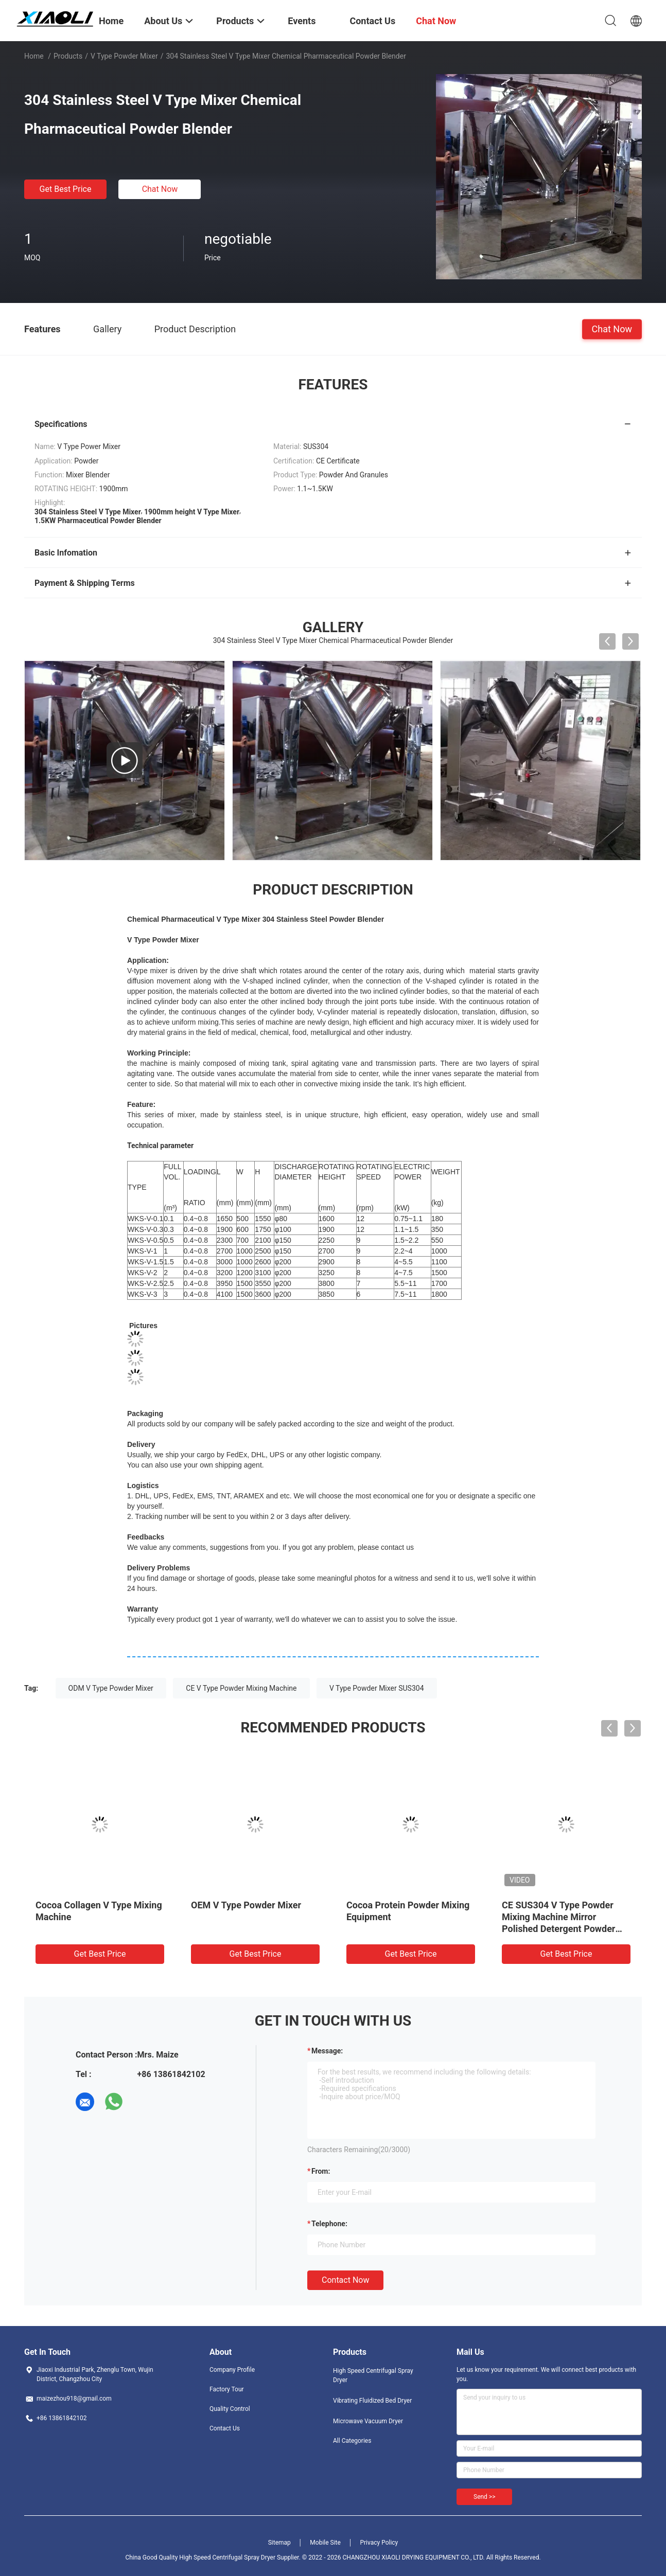 This screenshot has width=666, height=2576. What do you see at coordinates (352, 2440) in the screenshot?
I see `All Categories` at bounding box center [352, 2440].